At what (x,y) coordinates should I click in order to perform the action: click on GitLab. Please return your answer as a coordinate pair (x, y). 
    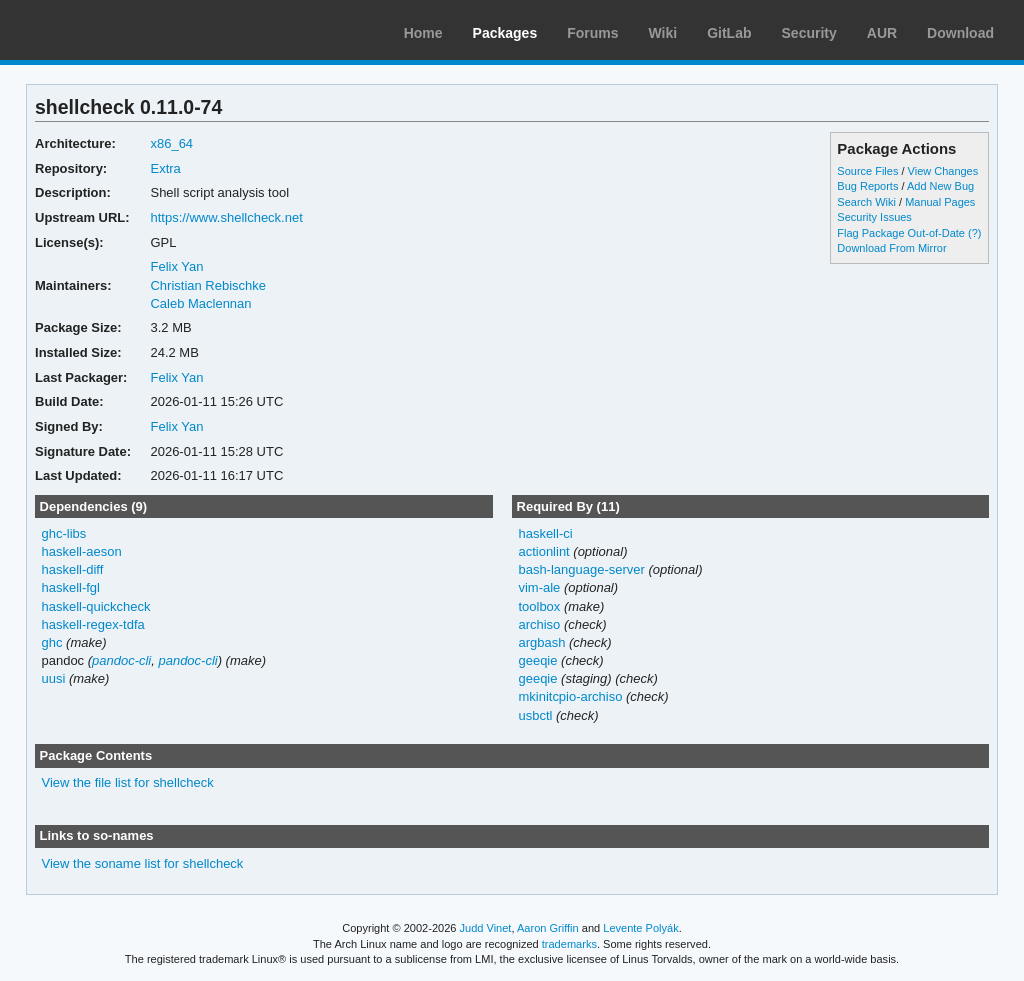
    Looking at the image, I should click on (729, 33).